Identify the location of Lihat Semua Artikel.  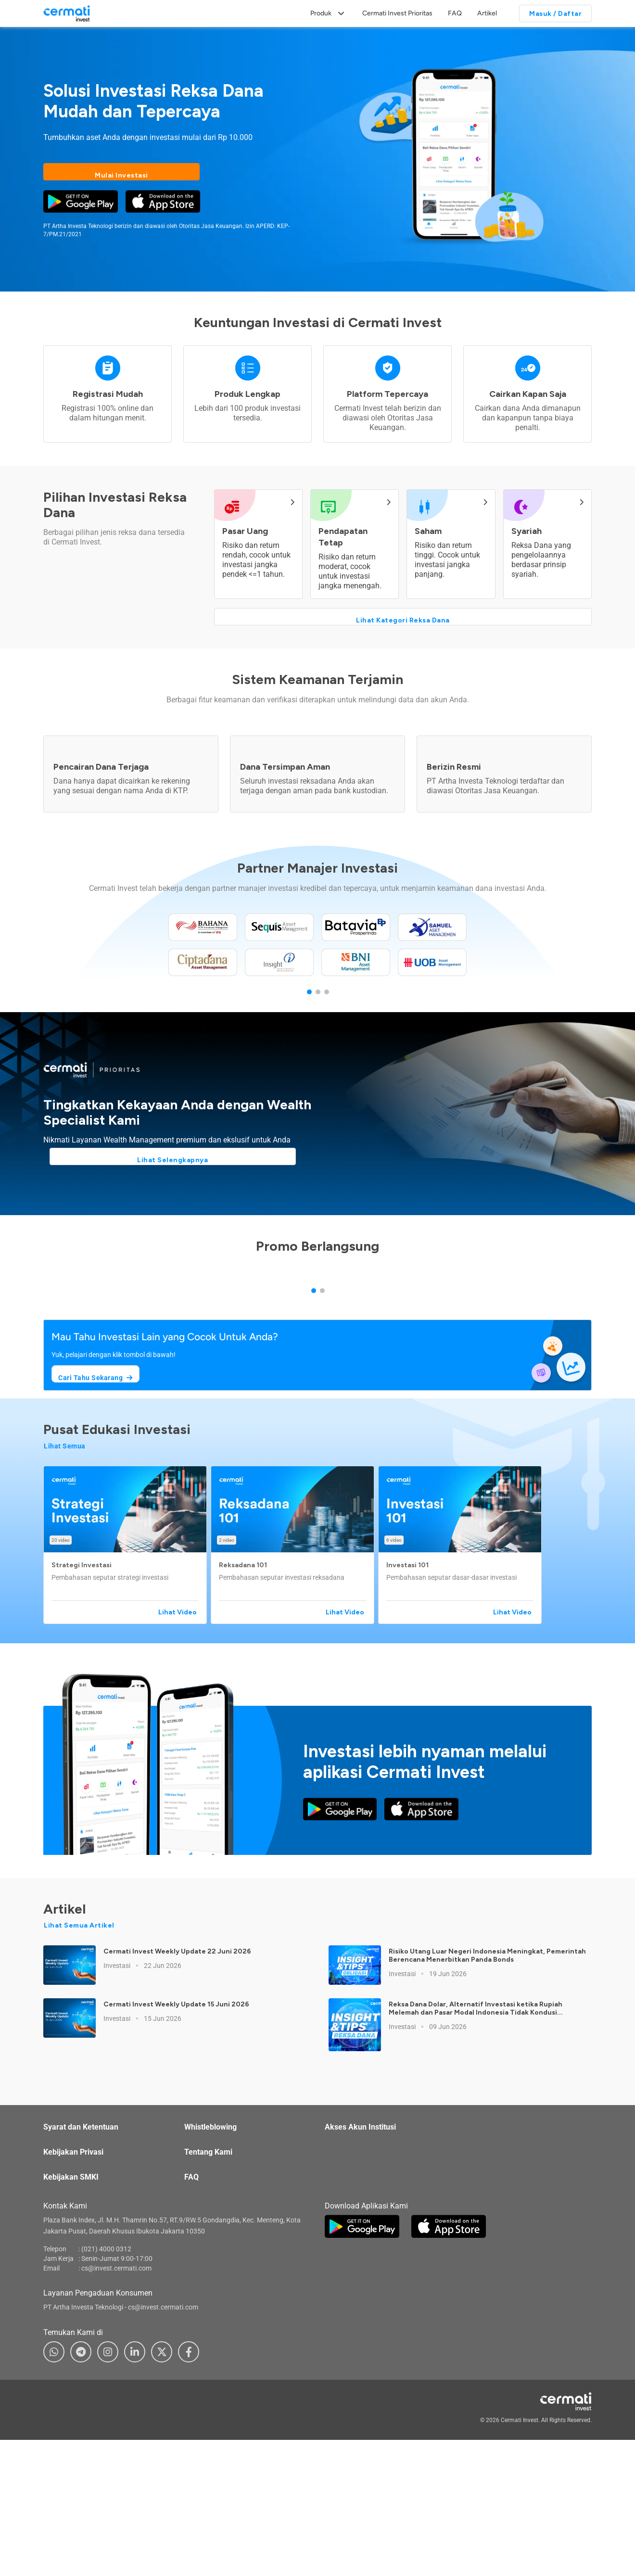
(79, 2081).